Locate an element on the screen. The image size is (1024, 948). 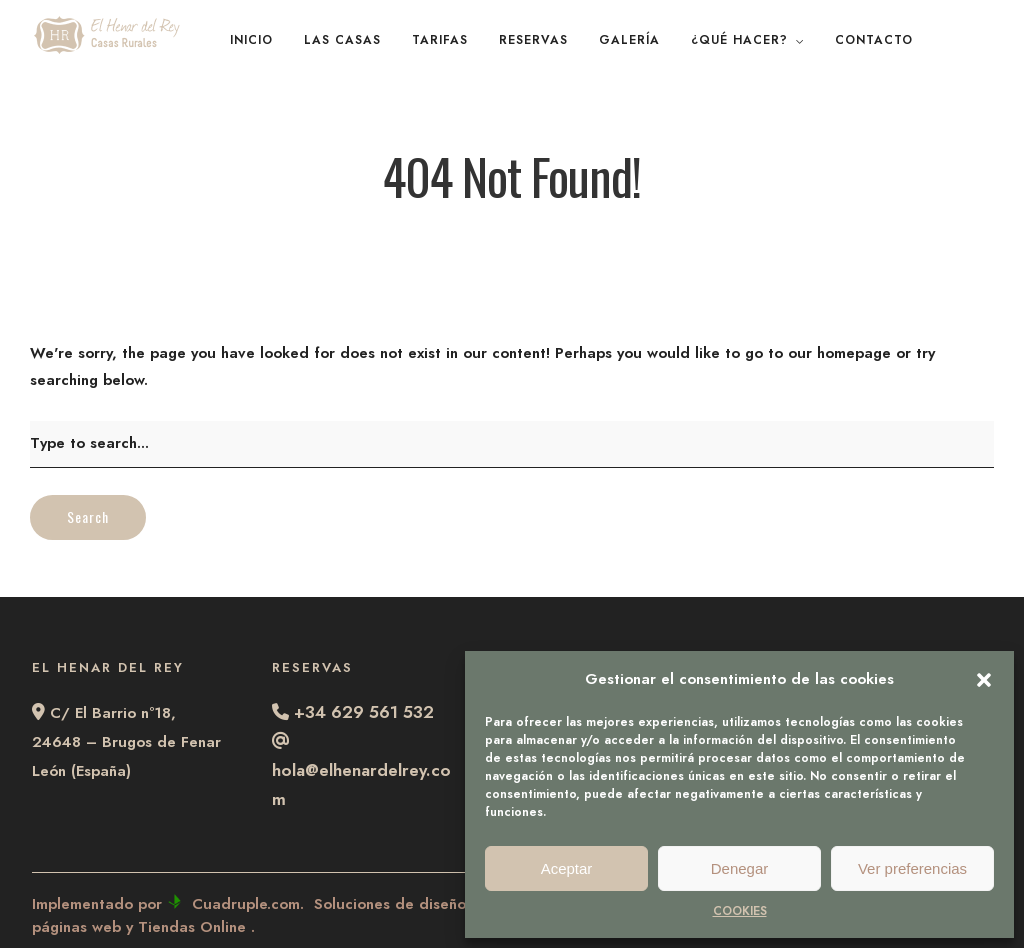
CONTACTO is located at coordinates (874, 40).